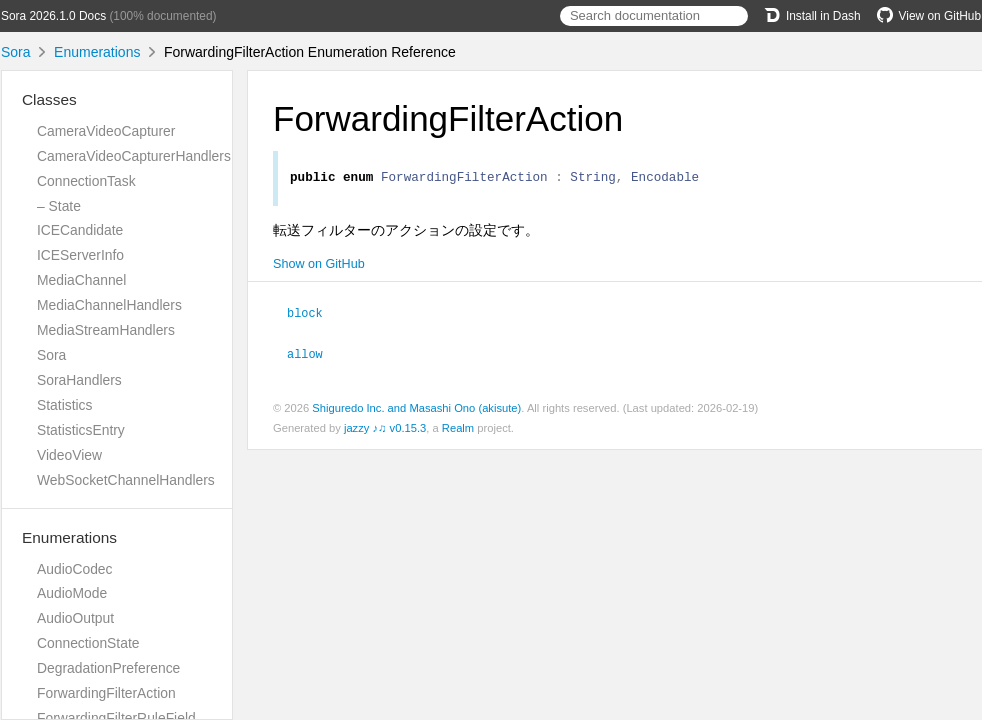 The height and width of the screenshot is (720, 982). I want to click on ConnectionState, so click(88, 643).